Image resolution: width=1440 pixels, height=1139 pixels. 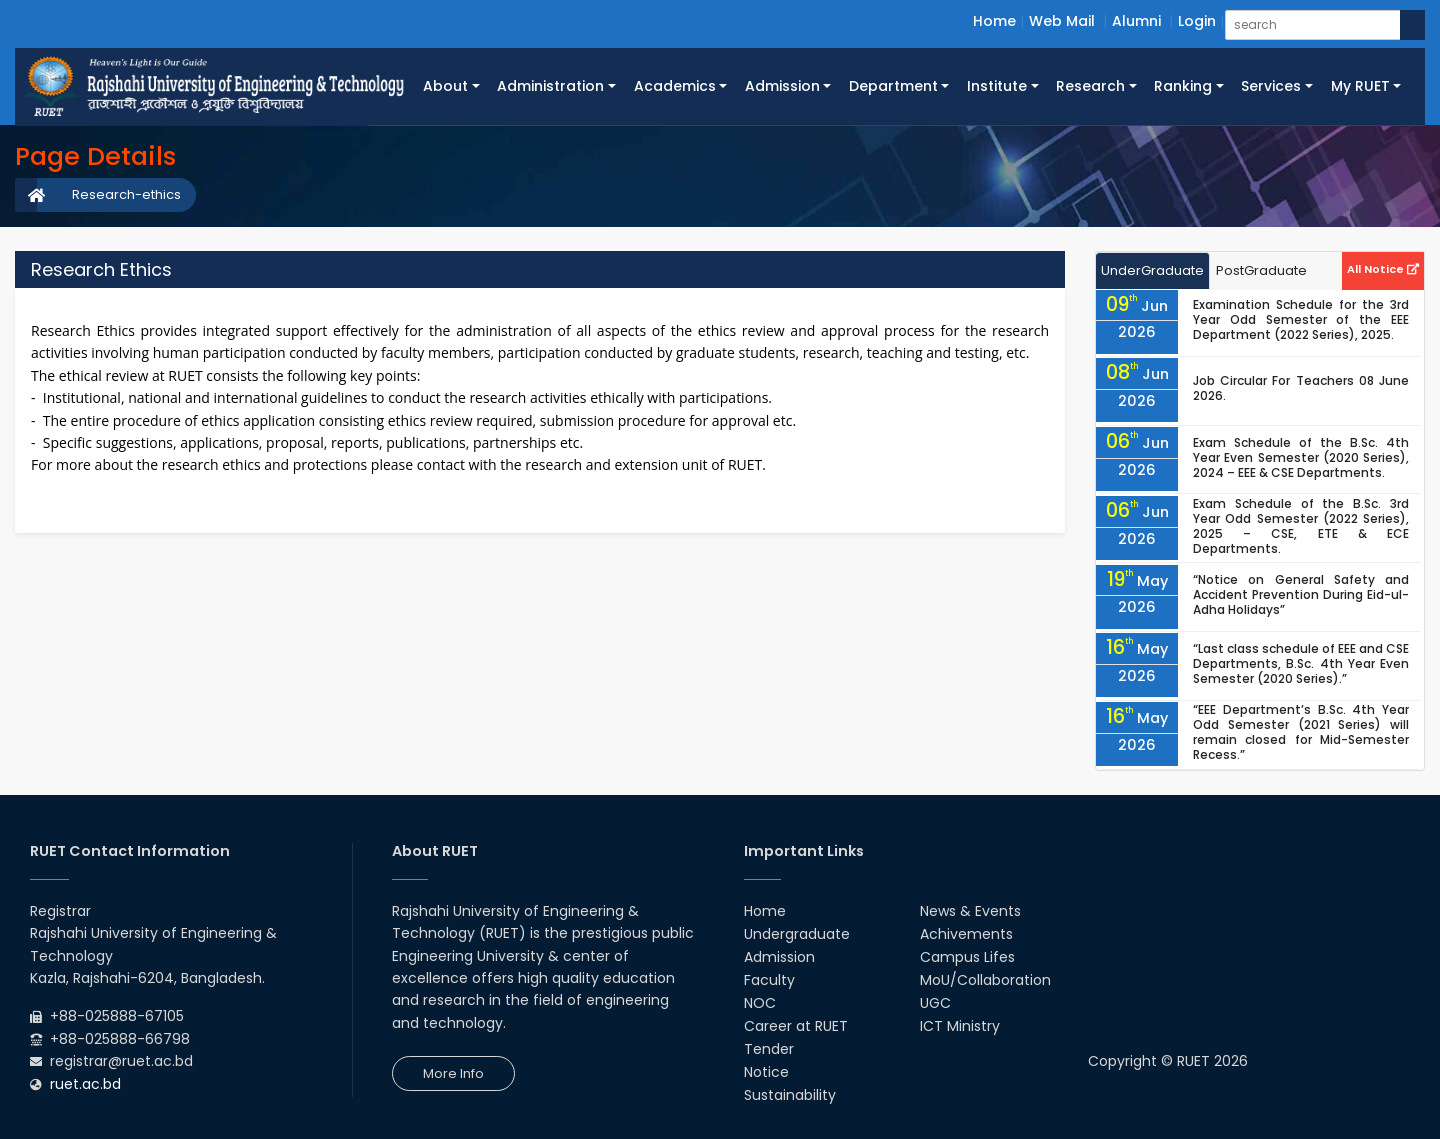 What do you see at coordinates (790, 1095) in the screenshot?
I see `Sustainability` at bounding box center [790, 1095].